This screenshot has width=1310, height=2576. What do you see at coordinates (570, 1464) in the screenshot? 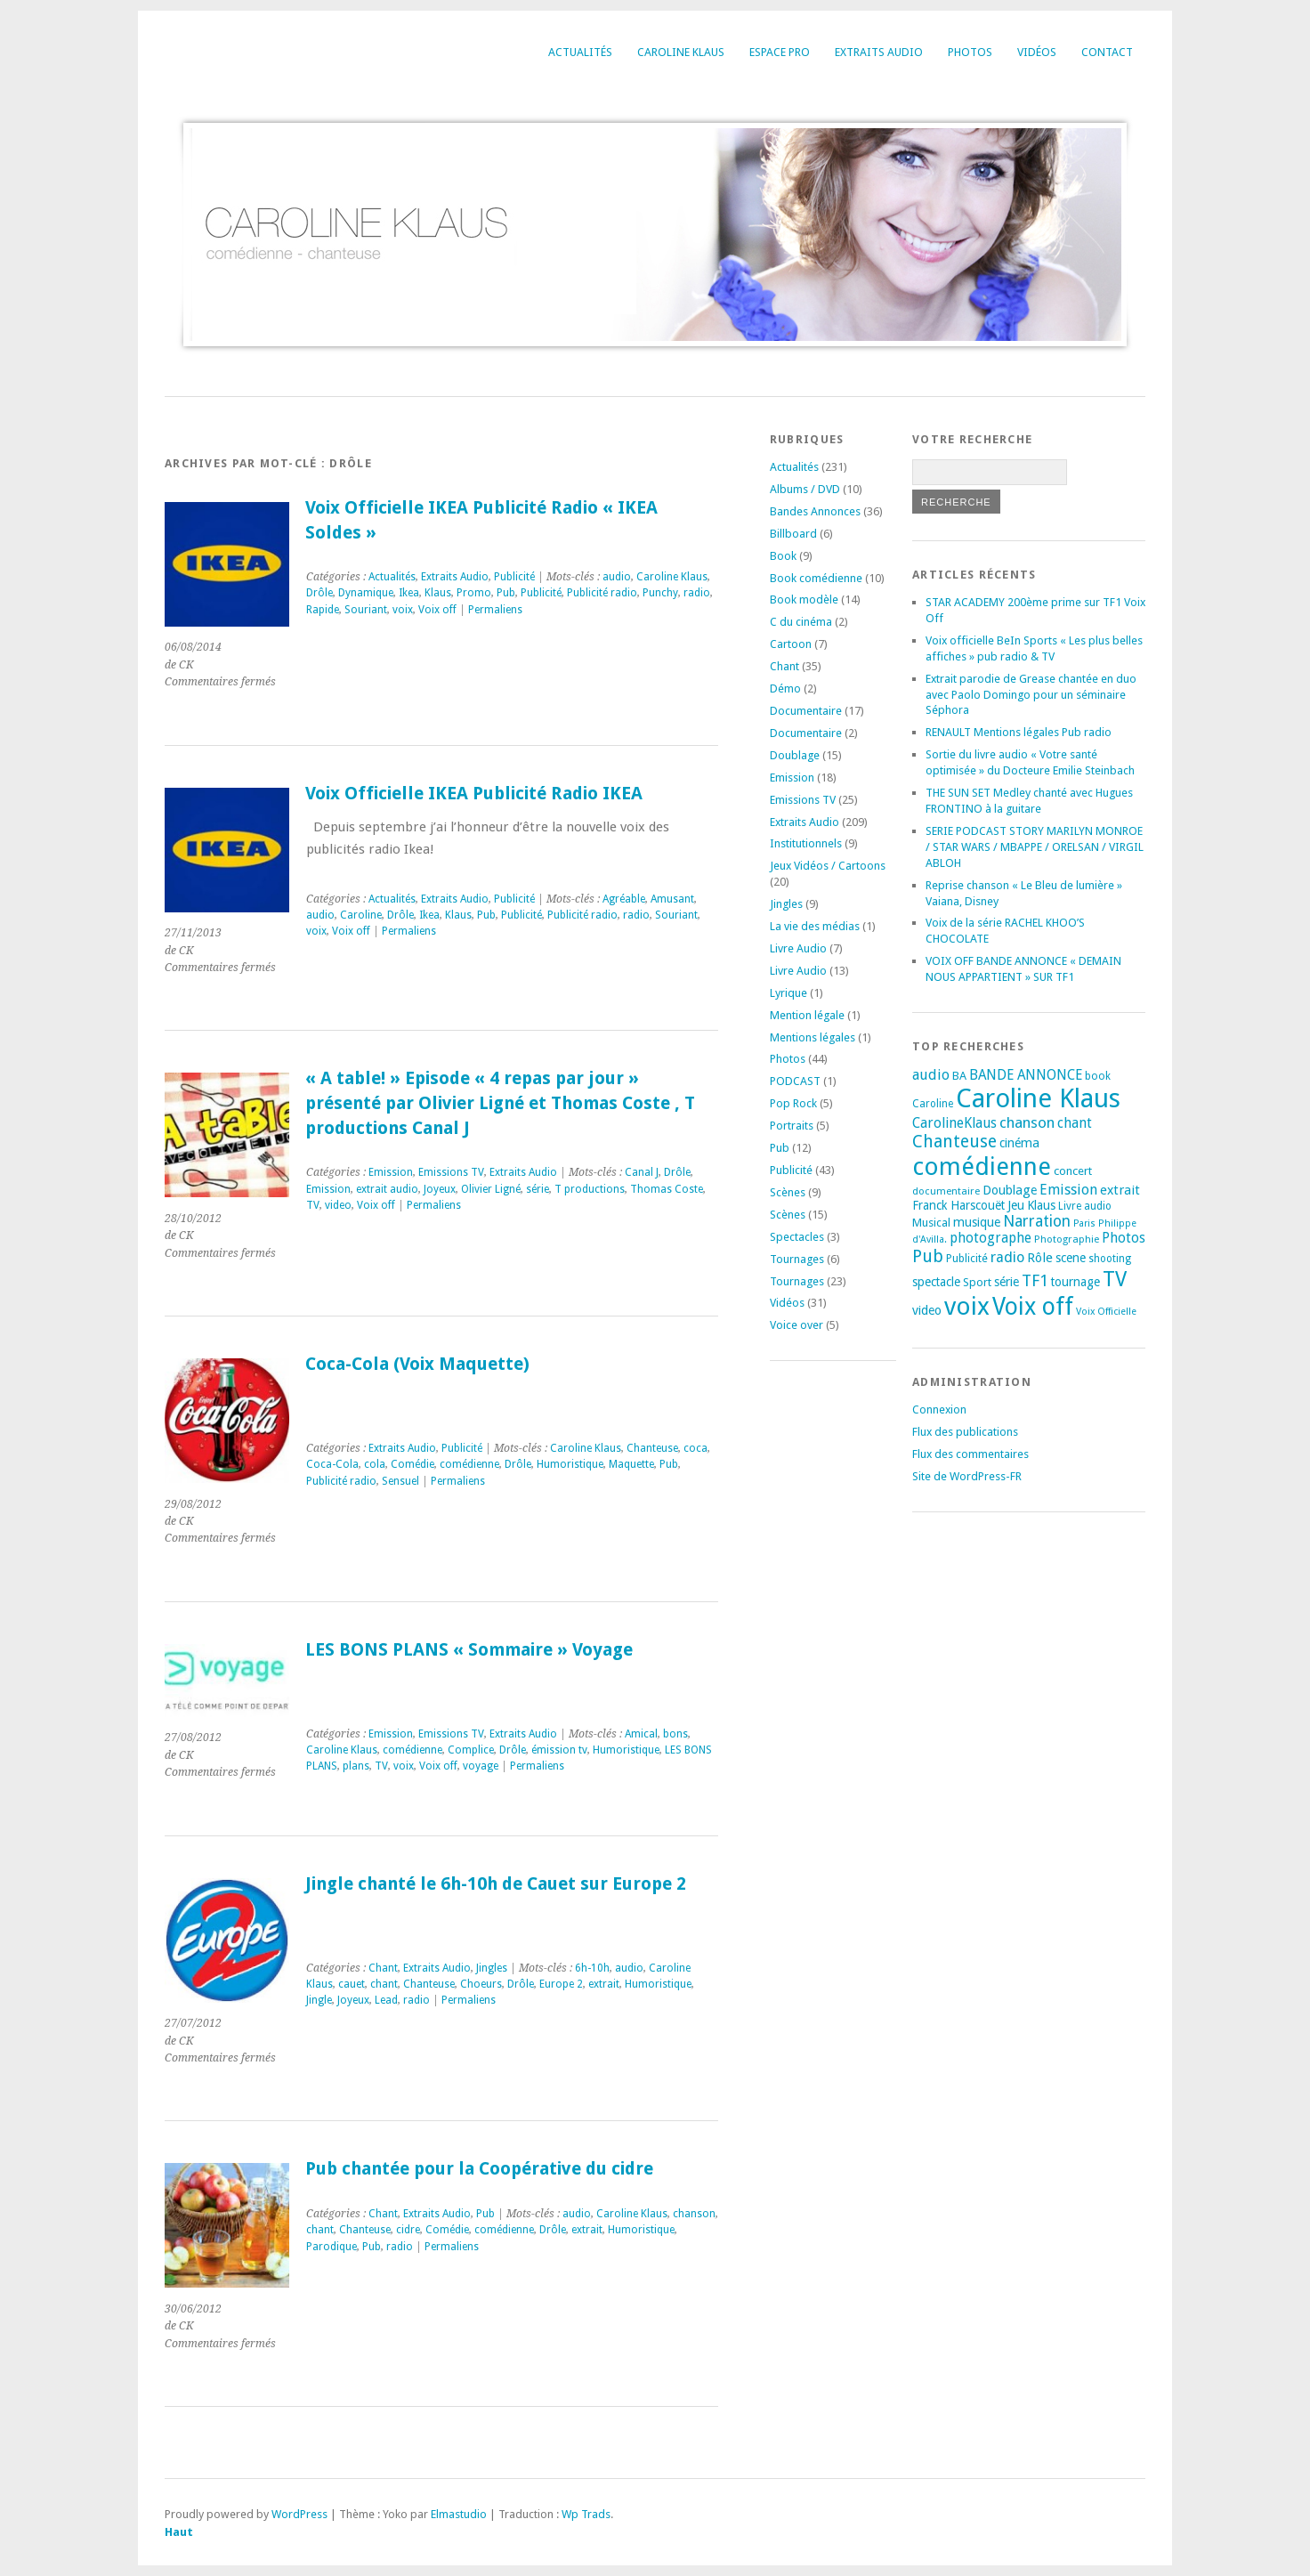
I see `Humoristique` at bounding box center [570, 1464].